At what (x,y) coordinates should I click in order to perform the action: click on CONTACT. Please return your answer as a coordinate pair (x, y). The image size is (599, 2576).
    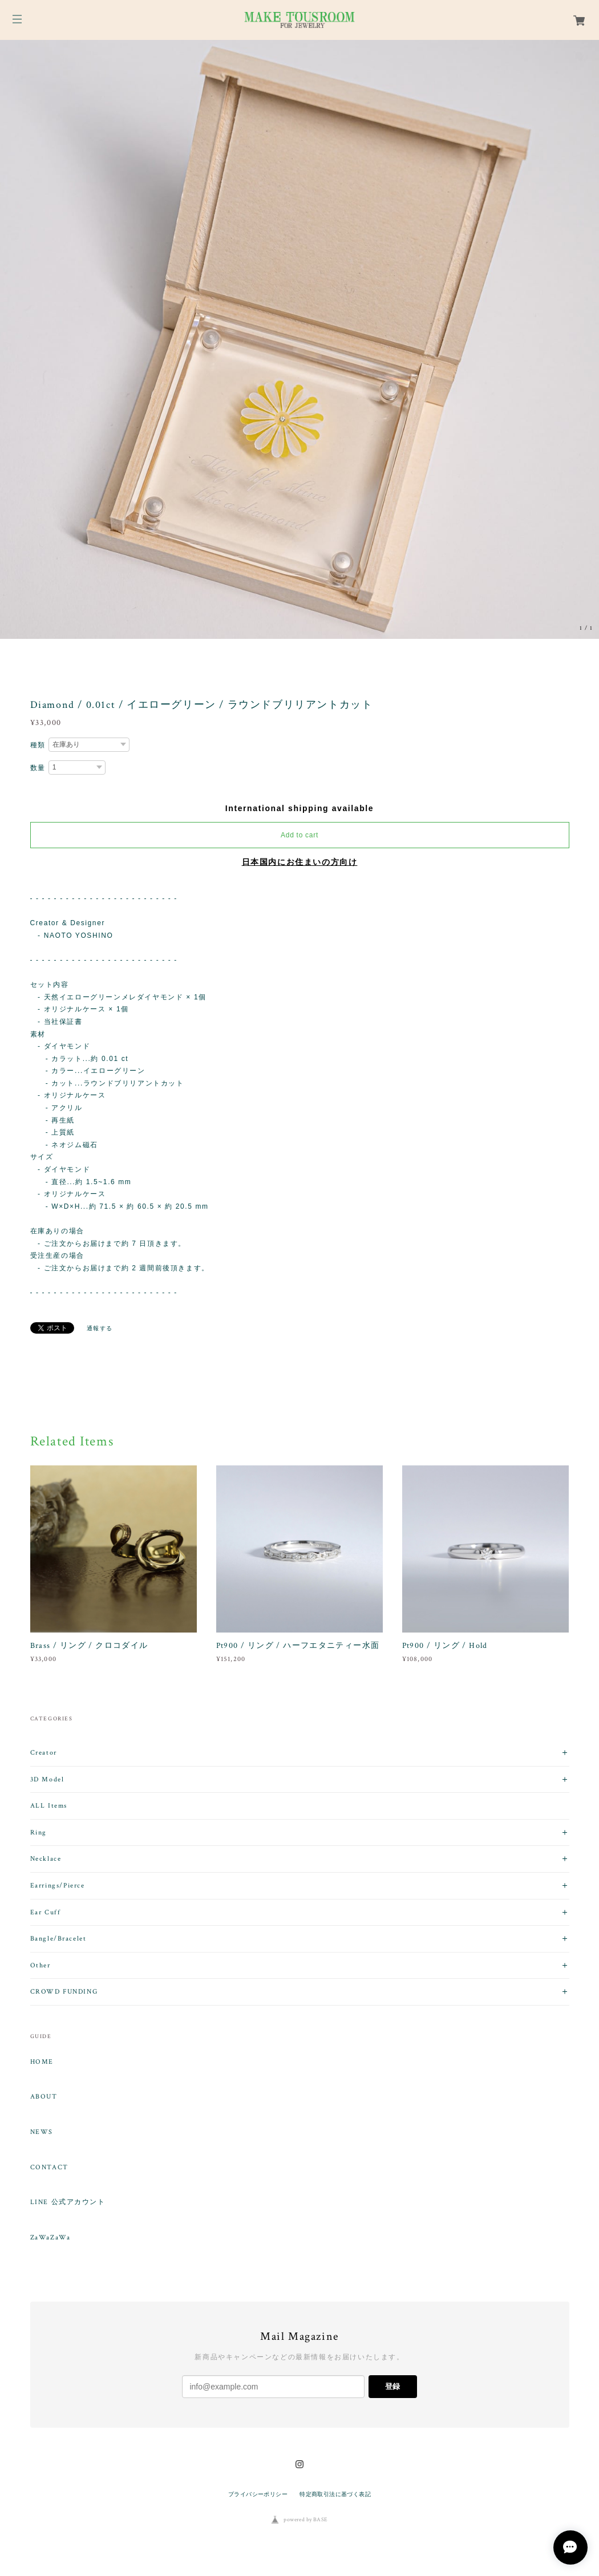
    Looking at the image, I should click on (49, 2168).